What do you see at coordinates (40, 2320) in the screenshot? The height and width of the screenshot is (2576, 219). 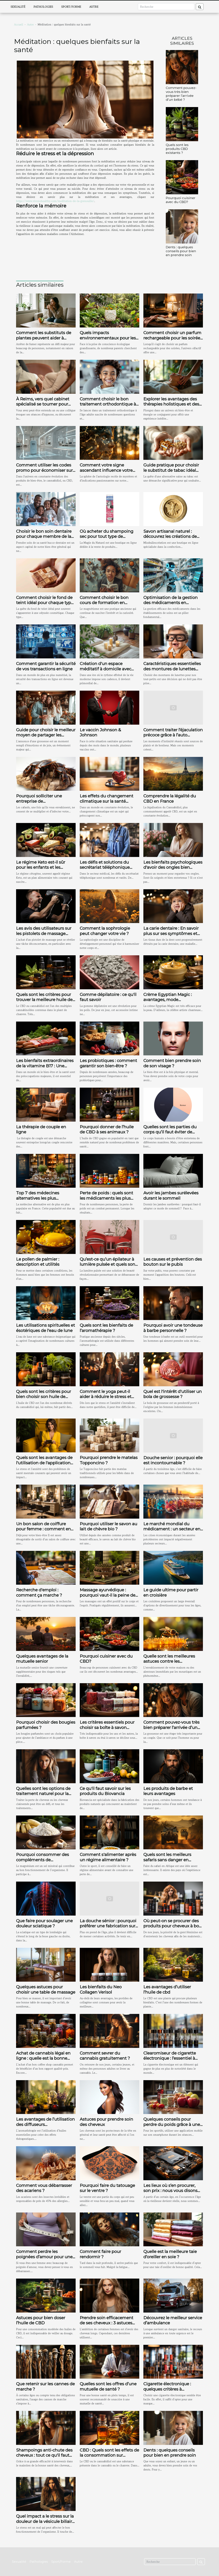 I see `Astuces pour bien doser l’huile de CBD` at bounding box center [40, 2320].